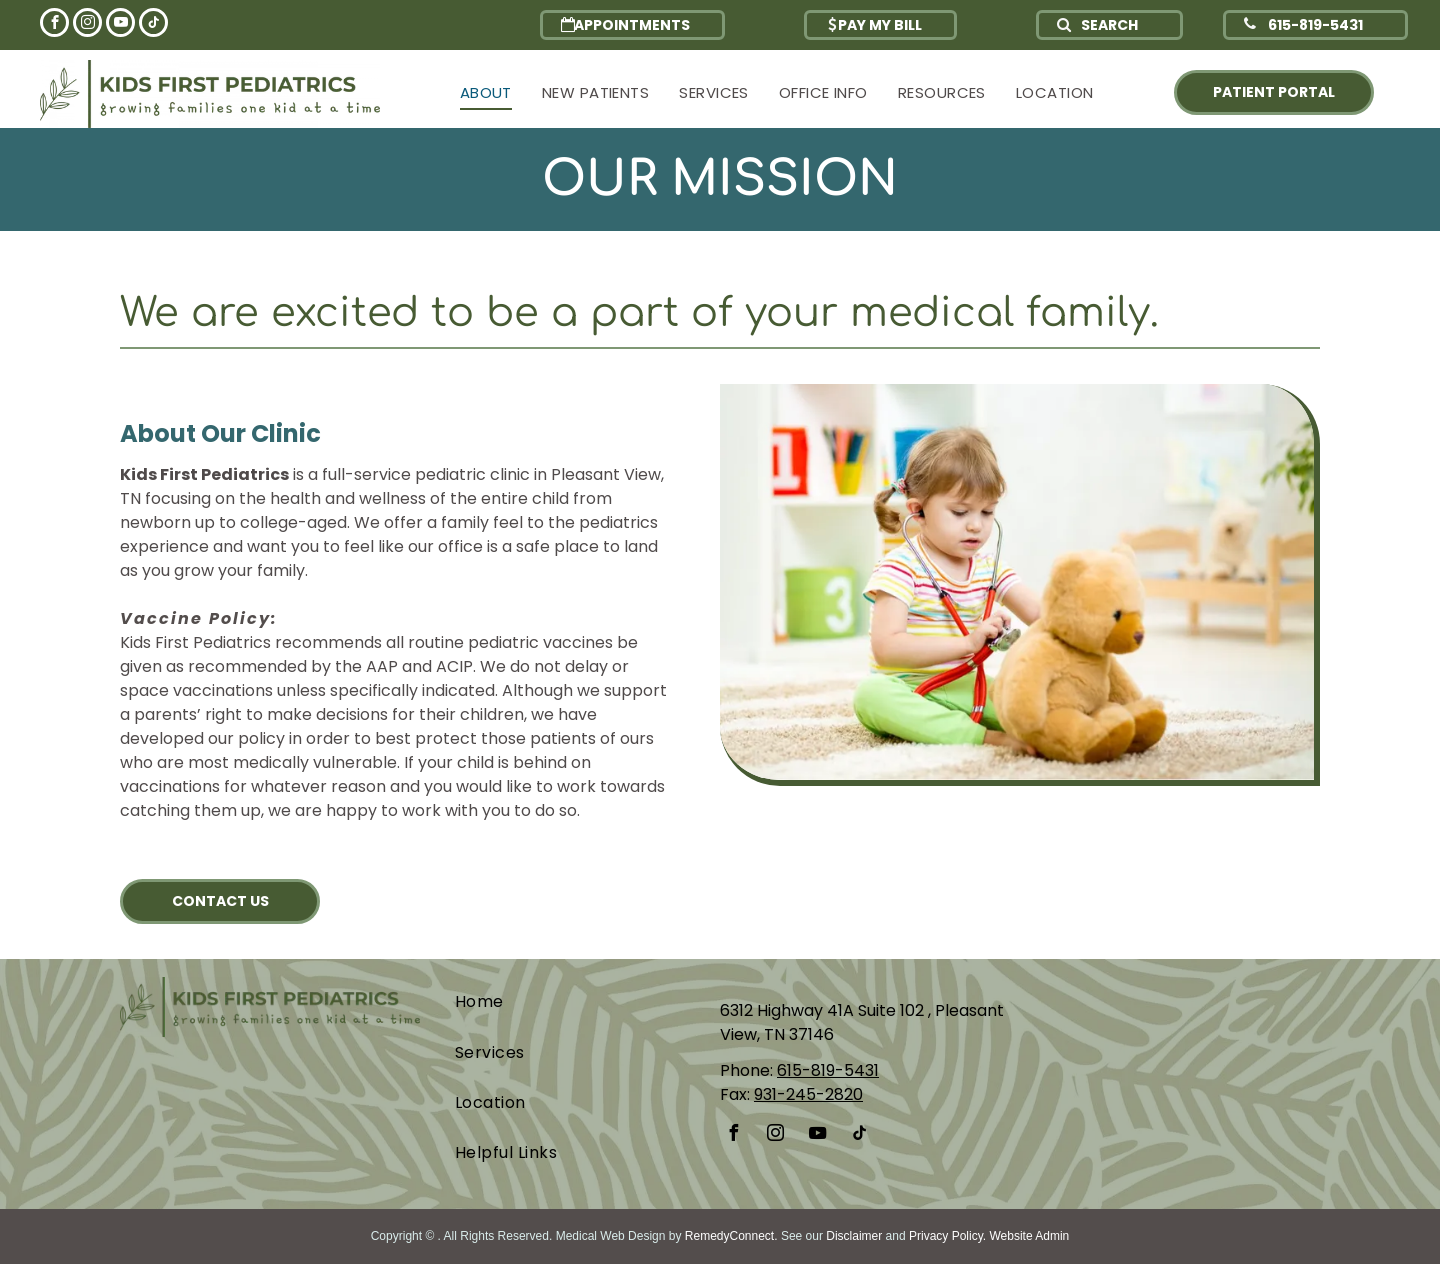 This screenshot has height=1264, width=1440. Describe the element at coordinates (120, 25) in the screenshot. I see `[youtube]` at that location.